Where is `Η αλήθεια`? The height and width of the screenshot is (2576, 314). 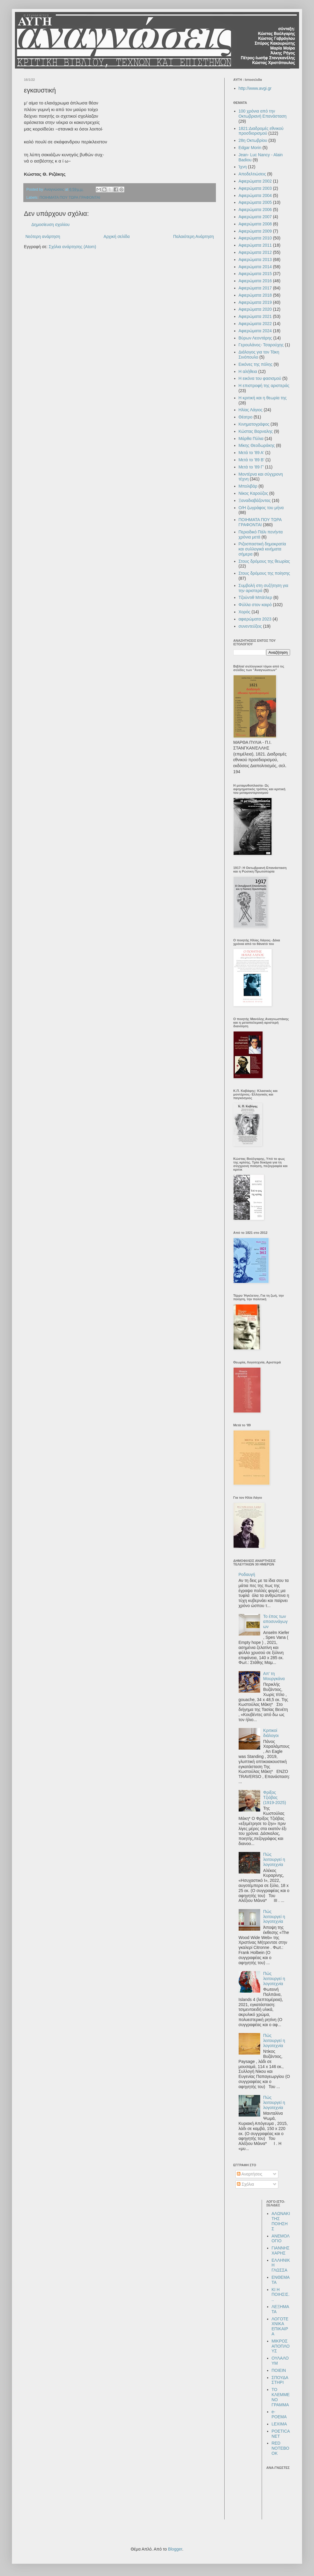
Η αλήθεια is located at coordinates (248, 371).